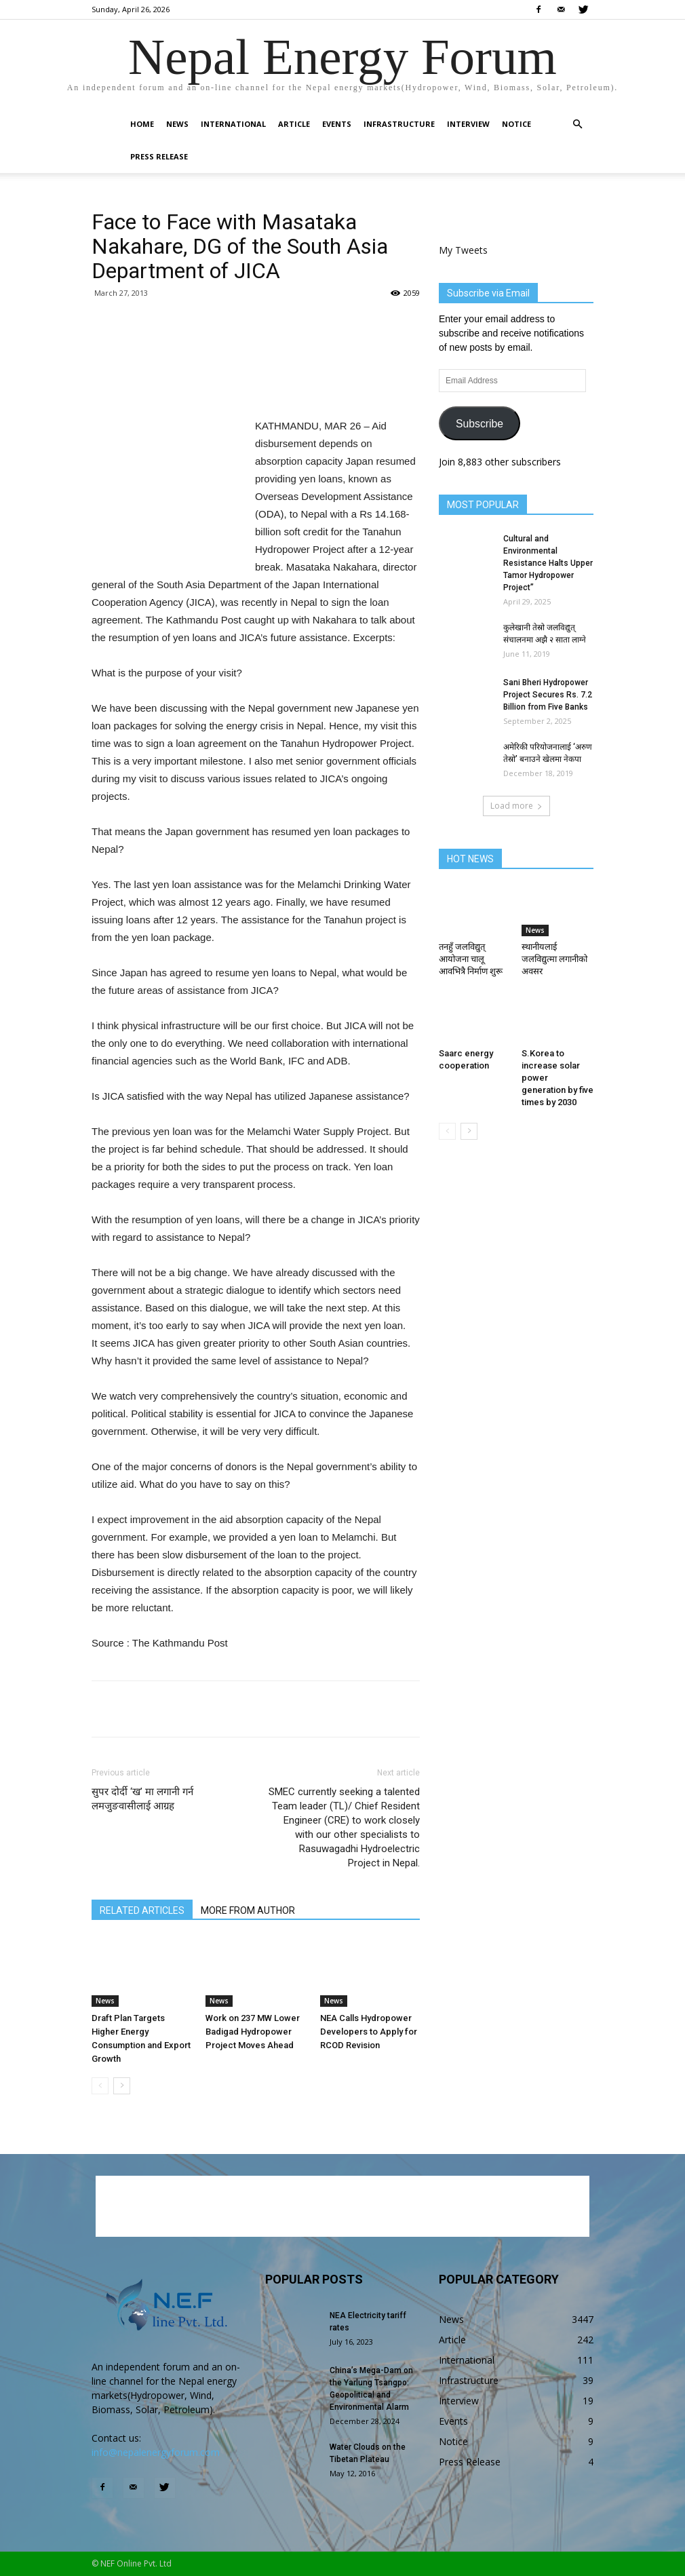 Image resolution: width=685 pixels, height=2576 pixels. Describe the element at coordinates (156, 2452) in the screenshot. I see `info@nepalenergyforum.com` at that location.